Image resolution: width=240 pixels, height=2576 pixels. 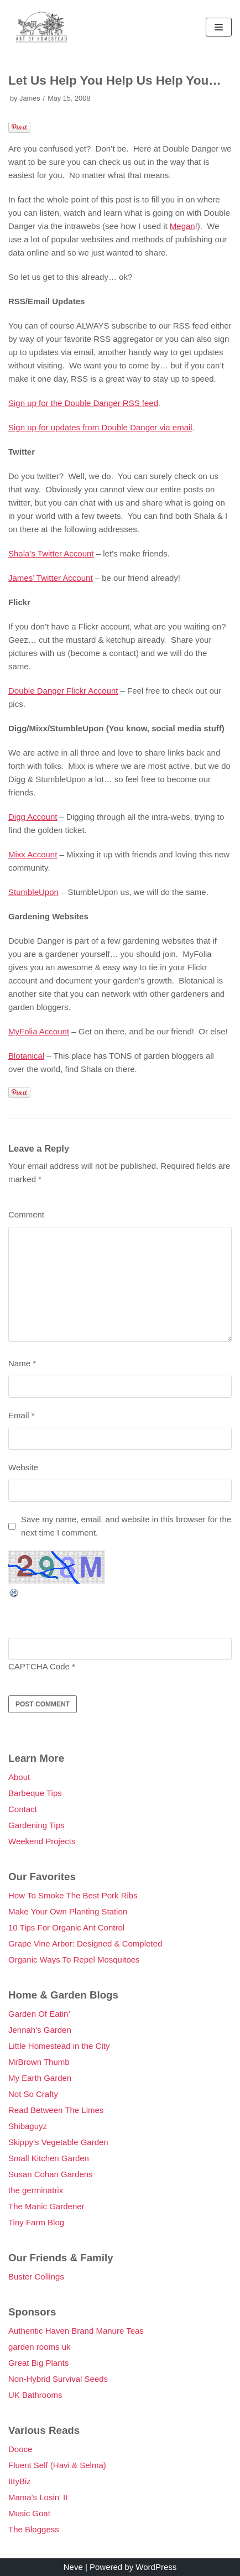 I want to click on Website, so click(x=23, y=1467).